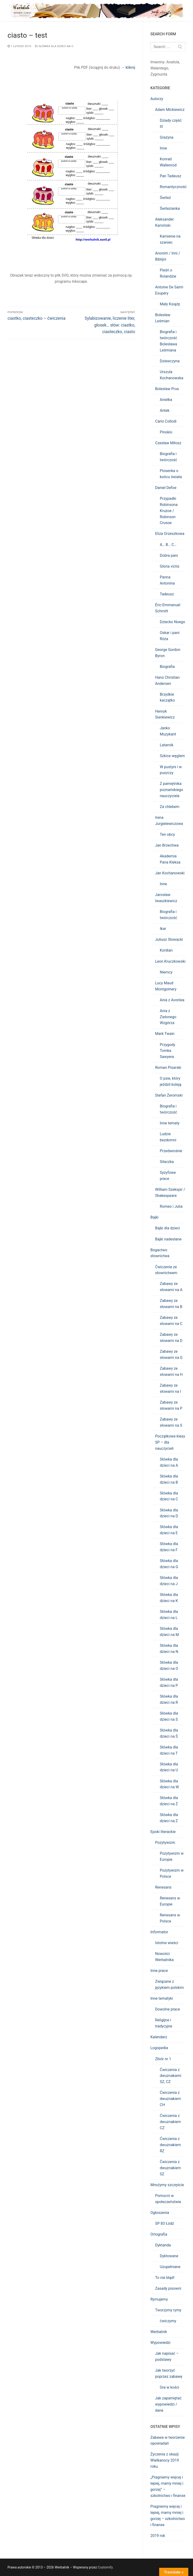 The image size is (193, 2576). Describe the element at coordinates (164, 2460) in the screenshot. I see `Życzenia z okazji Wielkanocy 2019 roku` at that location.